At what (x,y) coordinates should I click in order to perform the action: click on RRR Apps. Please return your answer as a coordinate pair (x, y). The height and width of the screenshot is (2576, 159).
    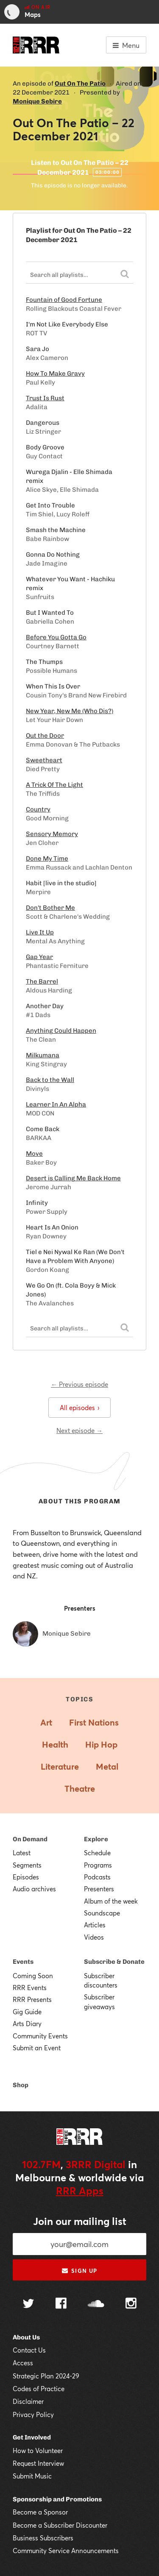
    Looking at the image, I should click on (79, 2190).